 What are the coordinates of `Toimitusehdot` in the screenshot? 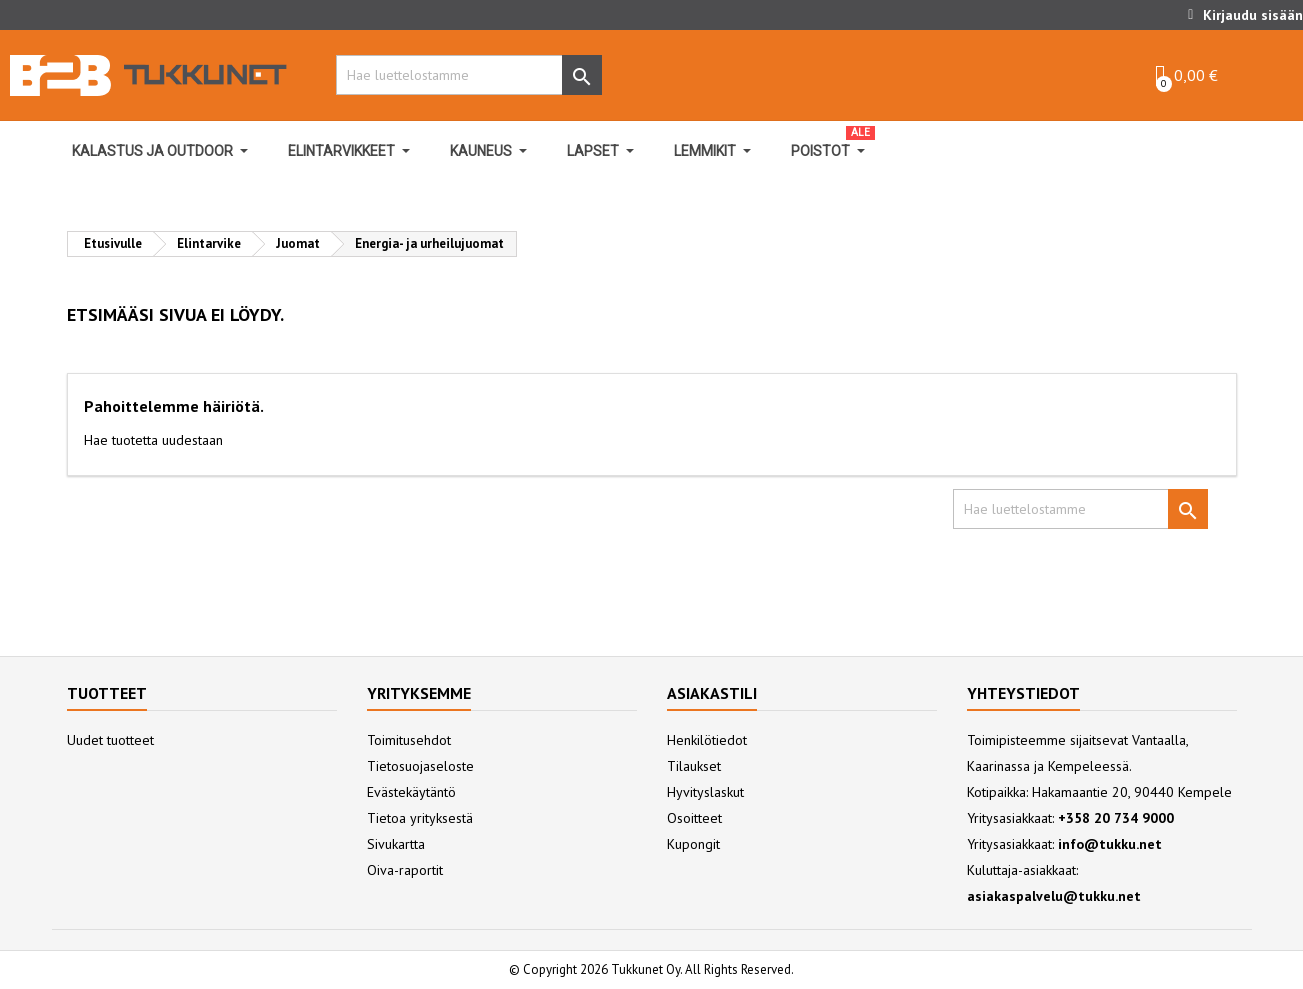 It's located at (409, 740).